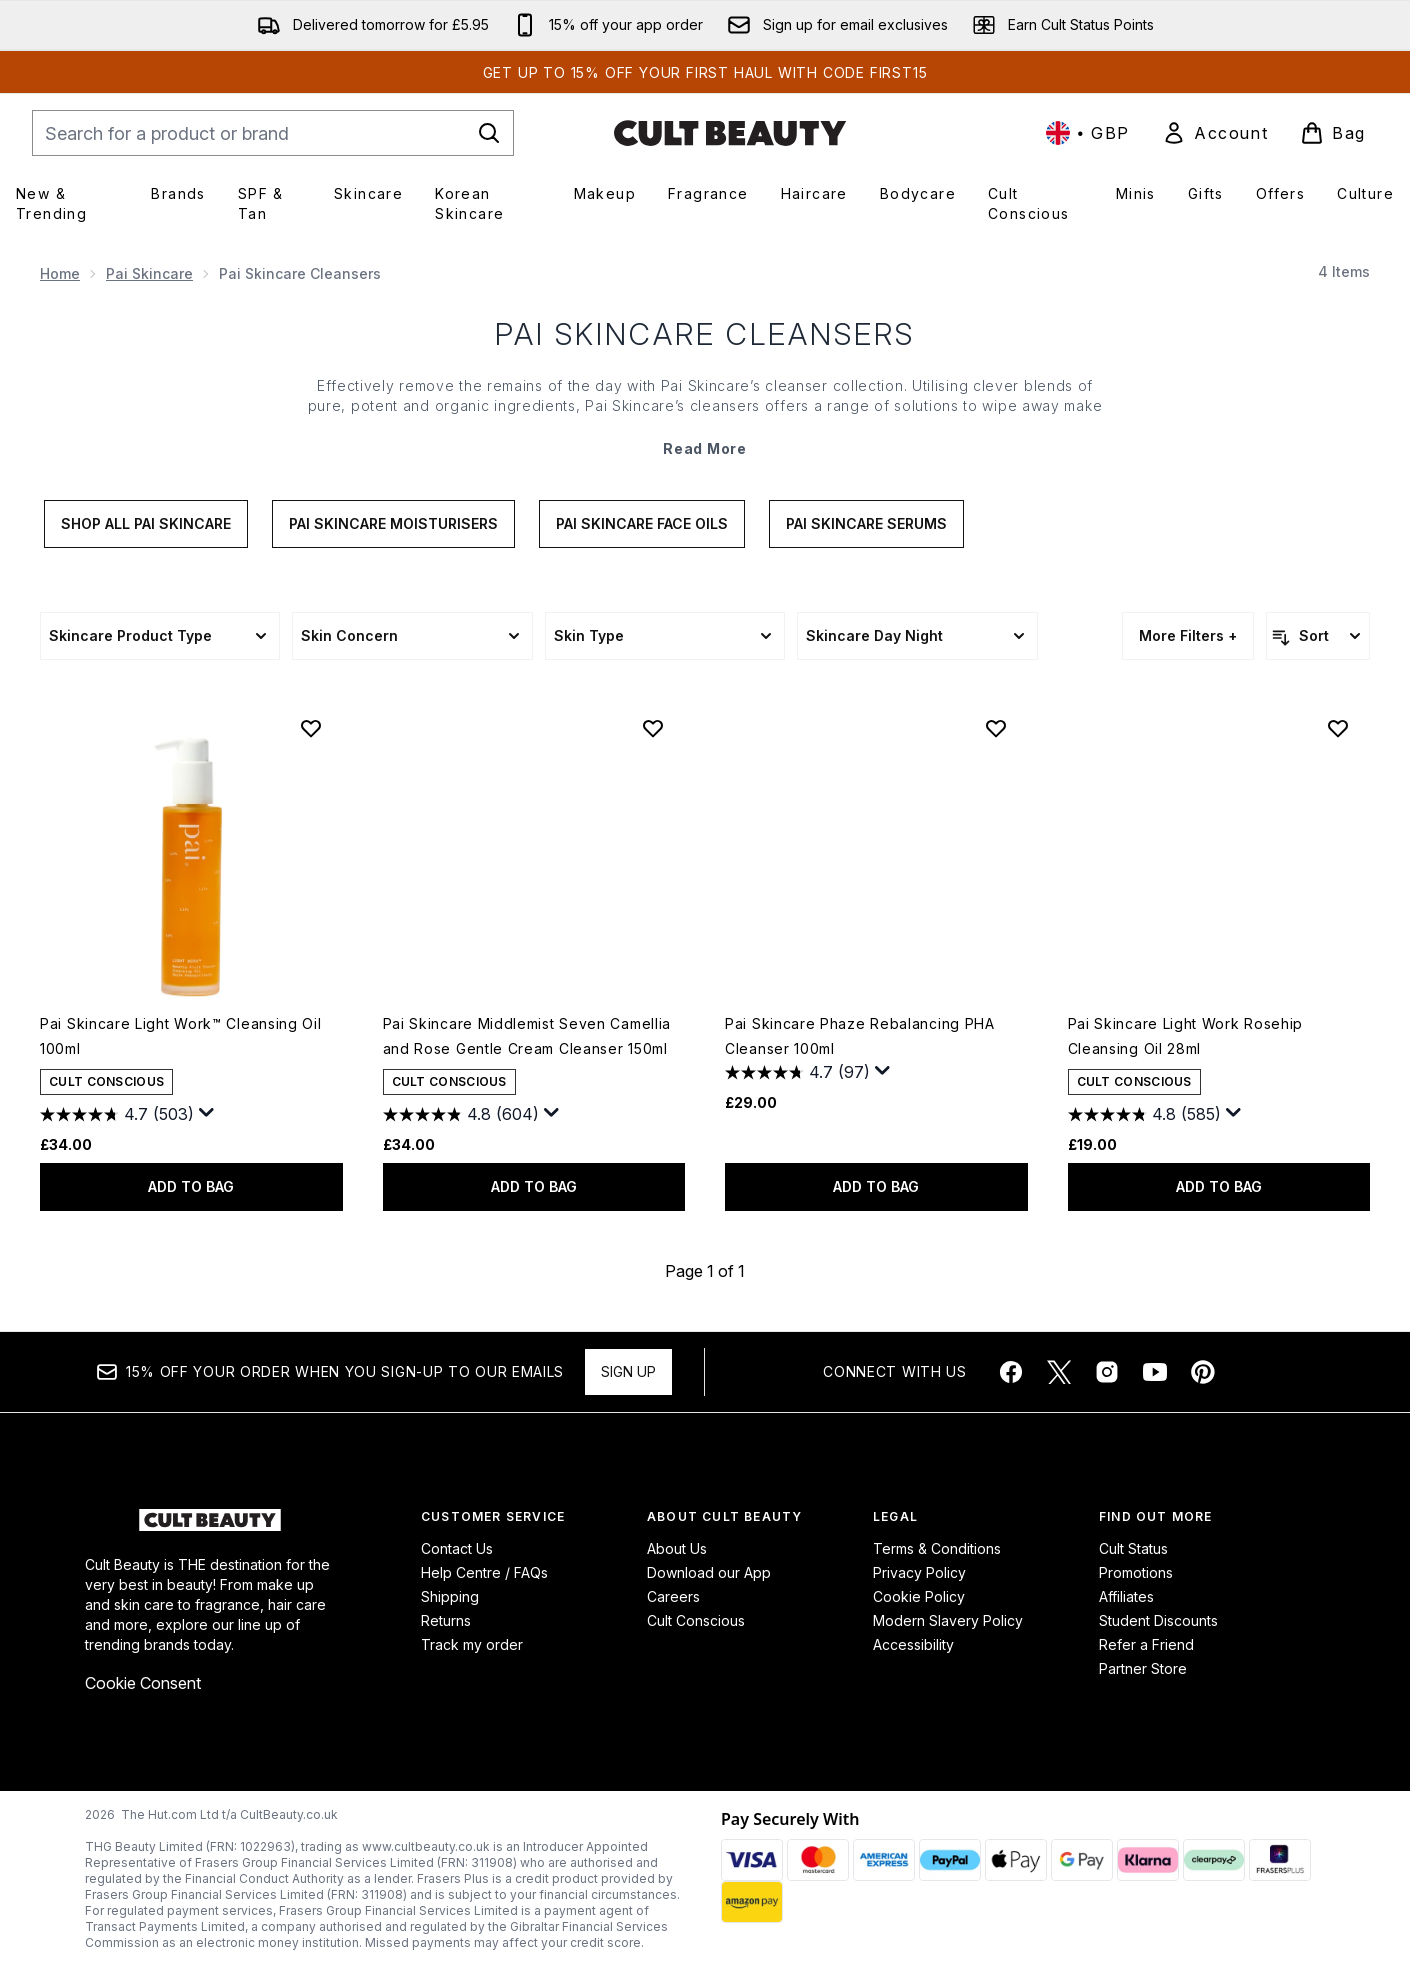  What do you see at coordinates (146, 523) in the screenshot?
I see `Shop All Pai Skincare` at bounding box center [146, 523].